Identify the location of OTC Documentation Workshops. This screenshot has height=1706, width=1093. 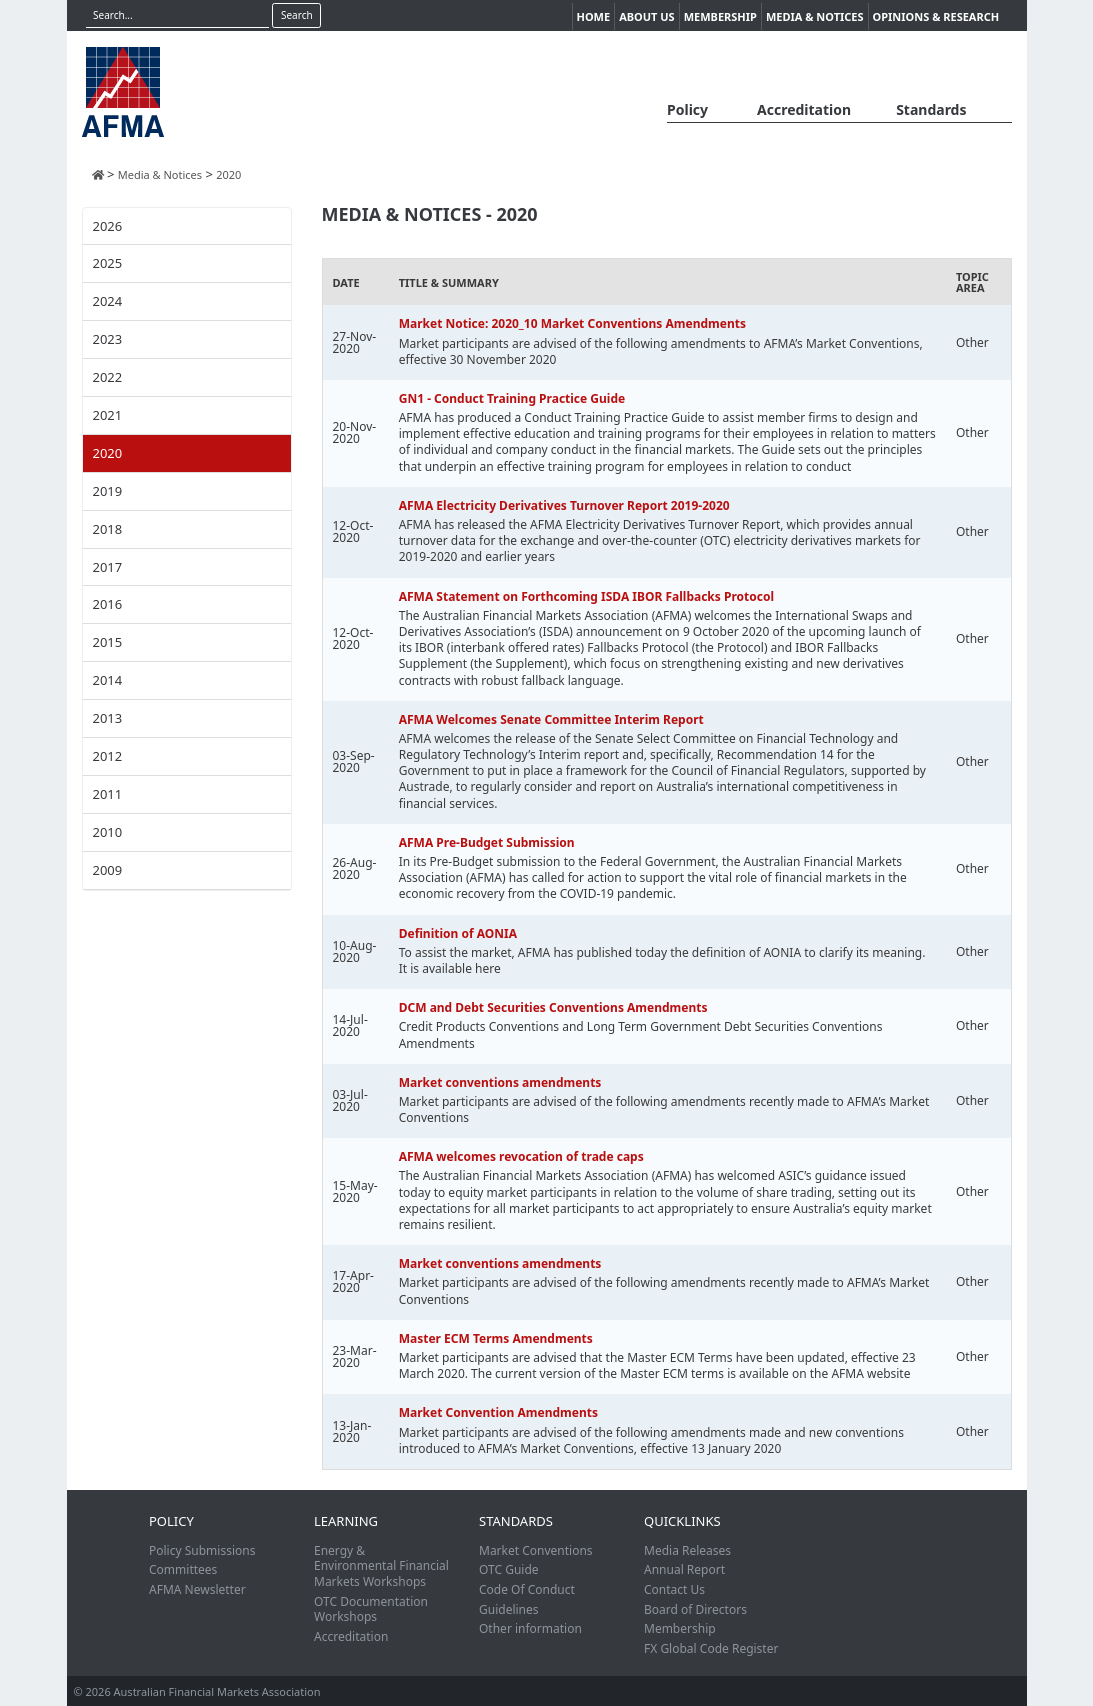
(371, 1609).